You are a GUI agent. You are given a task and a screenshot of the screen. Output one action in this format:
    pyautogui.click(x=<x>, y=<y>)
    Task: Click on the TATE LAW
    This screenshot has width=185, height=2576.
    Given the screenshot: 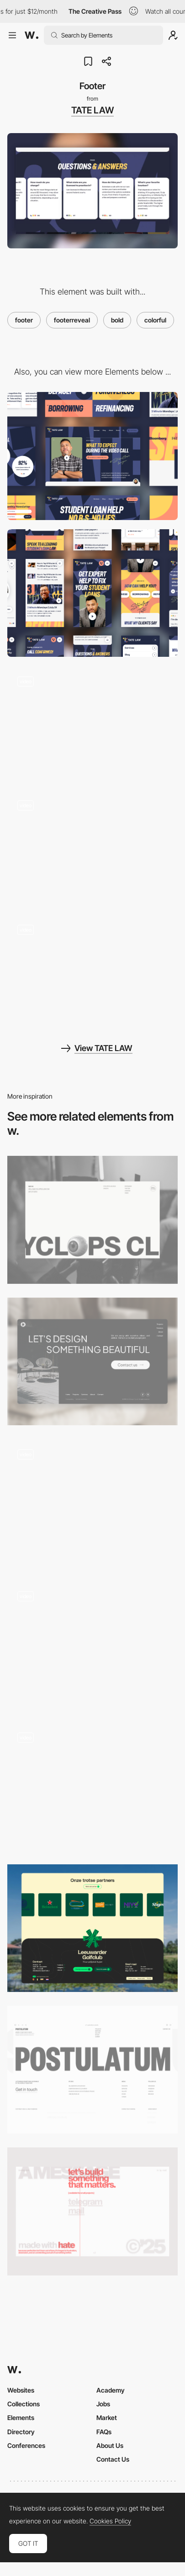 What is the action you would take?
    pyautogui.click(x=92, y=110)
    